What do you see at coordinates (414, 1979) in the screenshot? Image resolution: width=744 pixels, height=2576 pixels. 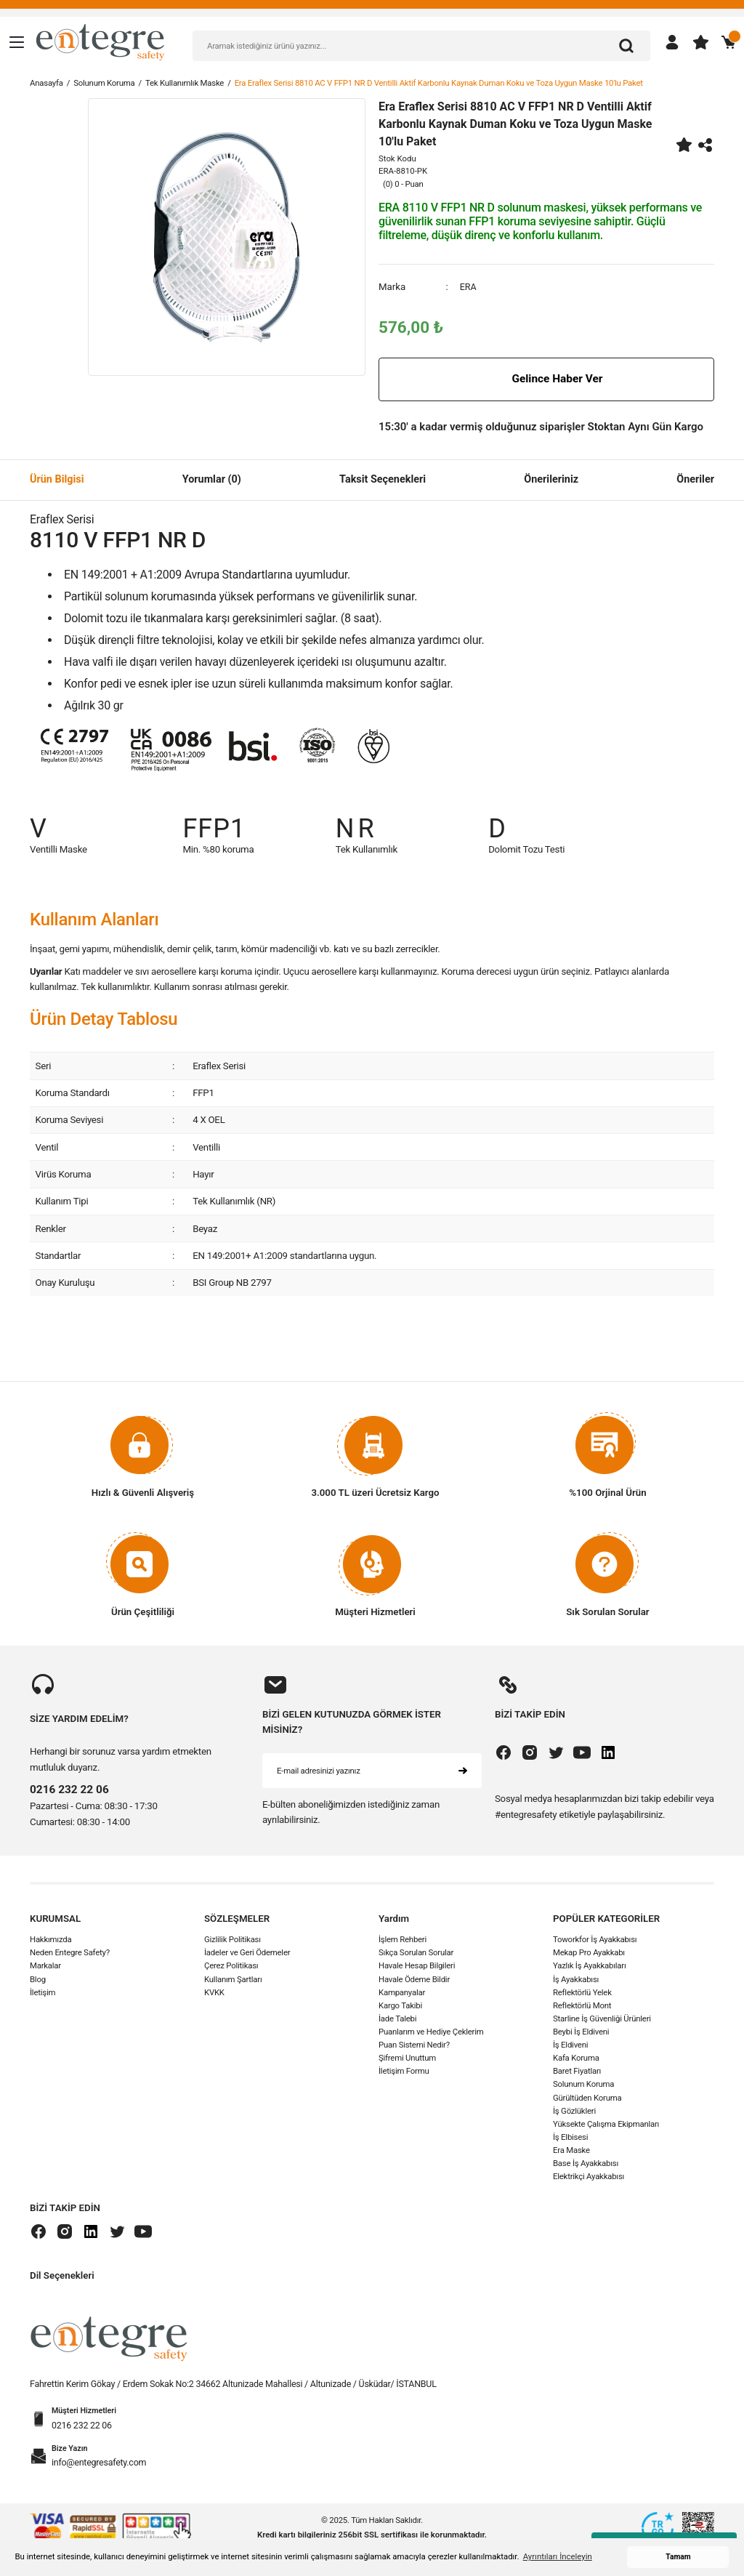 I see `Havale Ödeme Bildir` at bounding box center [414, 1979].